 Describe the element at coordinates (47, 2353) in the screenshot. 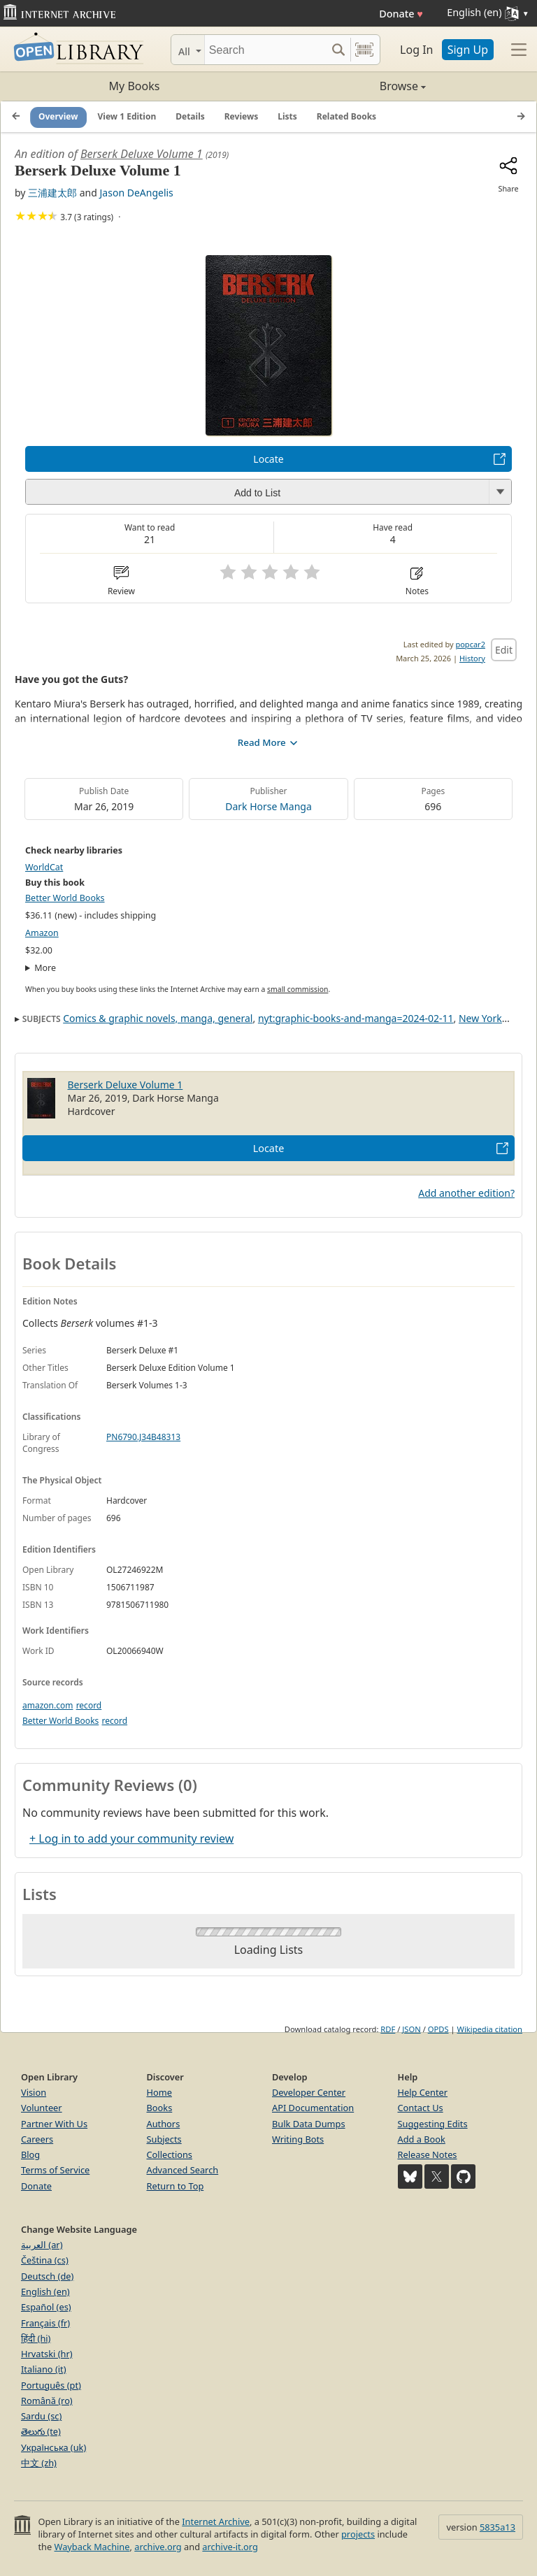

I see `Hrvatski (hr)` at that location.